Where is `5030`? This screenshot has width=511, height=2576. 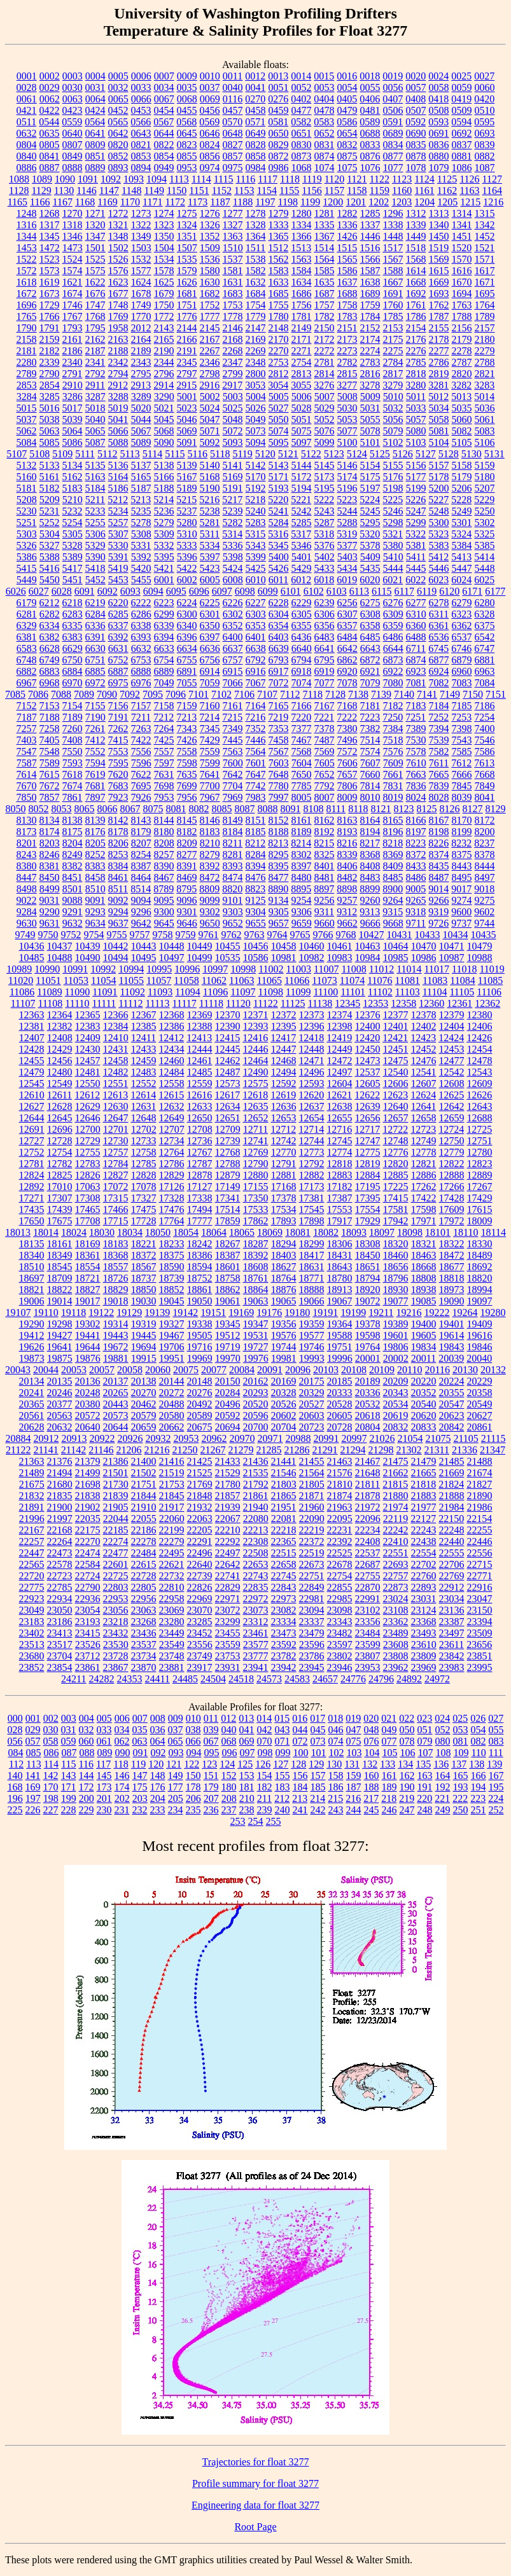 5030 is located at coordinates (347, 408).